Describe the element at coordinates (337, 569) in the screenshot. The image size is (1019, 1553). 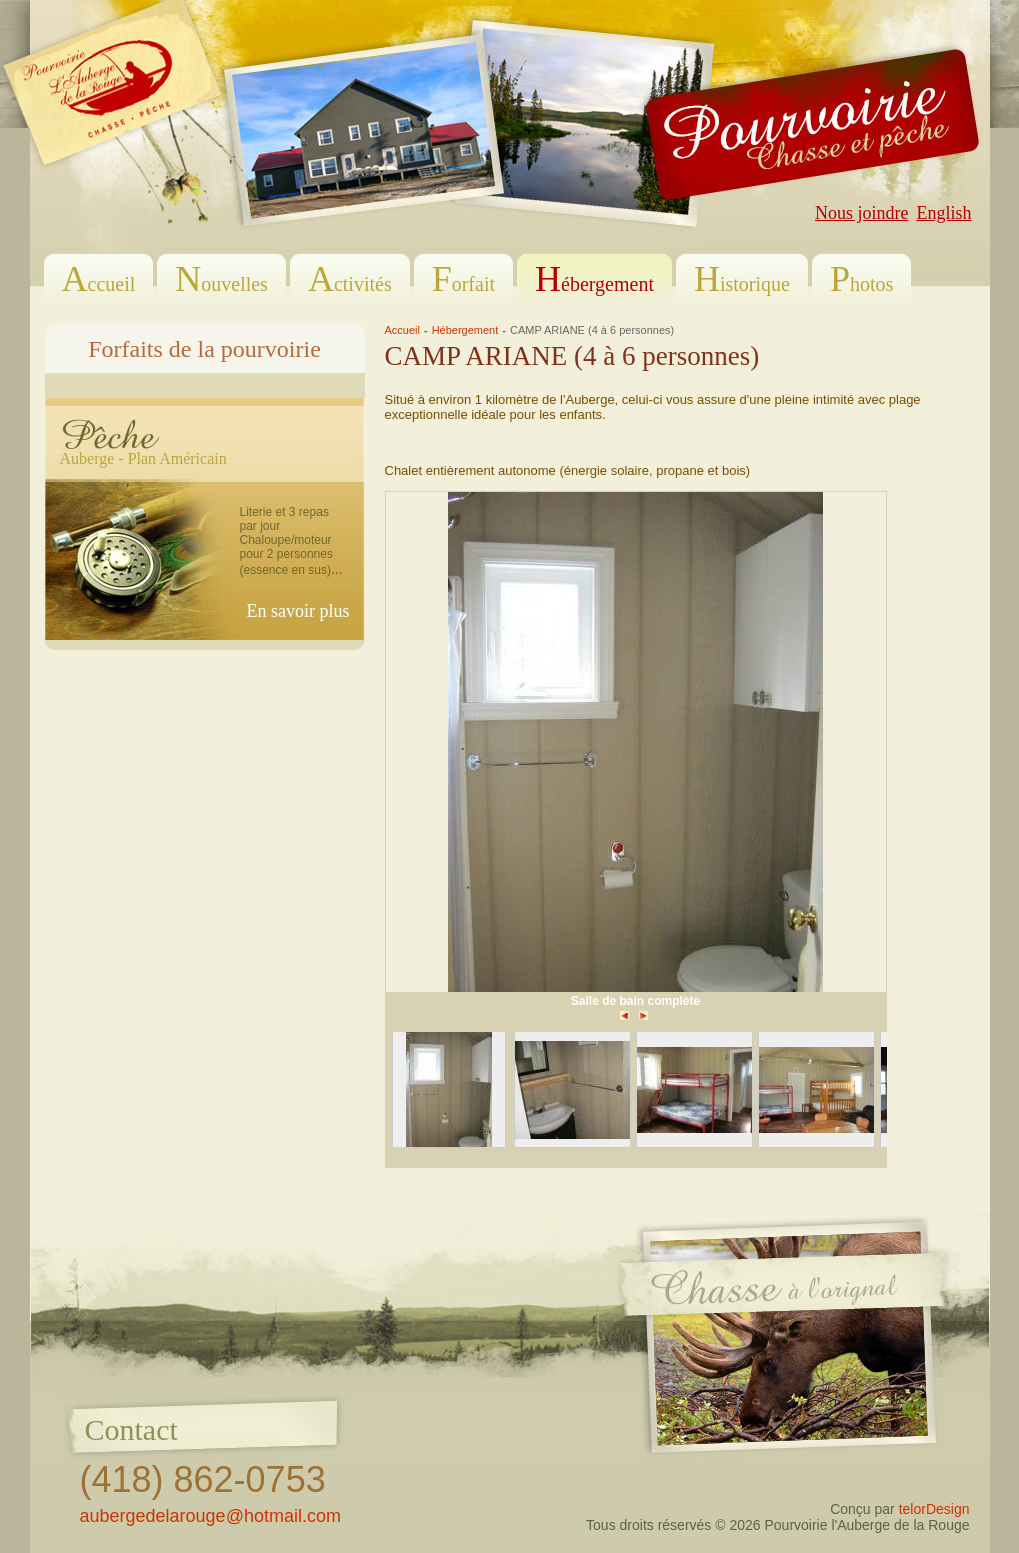
I see `...` at that location.